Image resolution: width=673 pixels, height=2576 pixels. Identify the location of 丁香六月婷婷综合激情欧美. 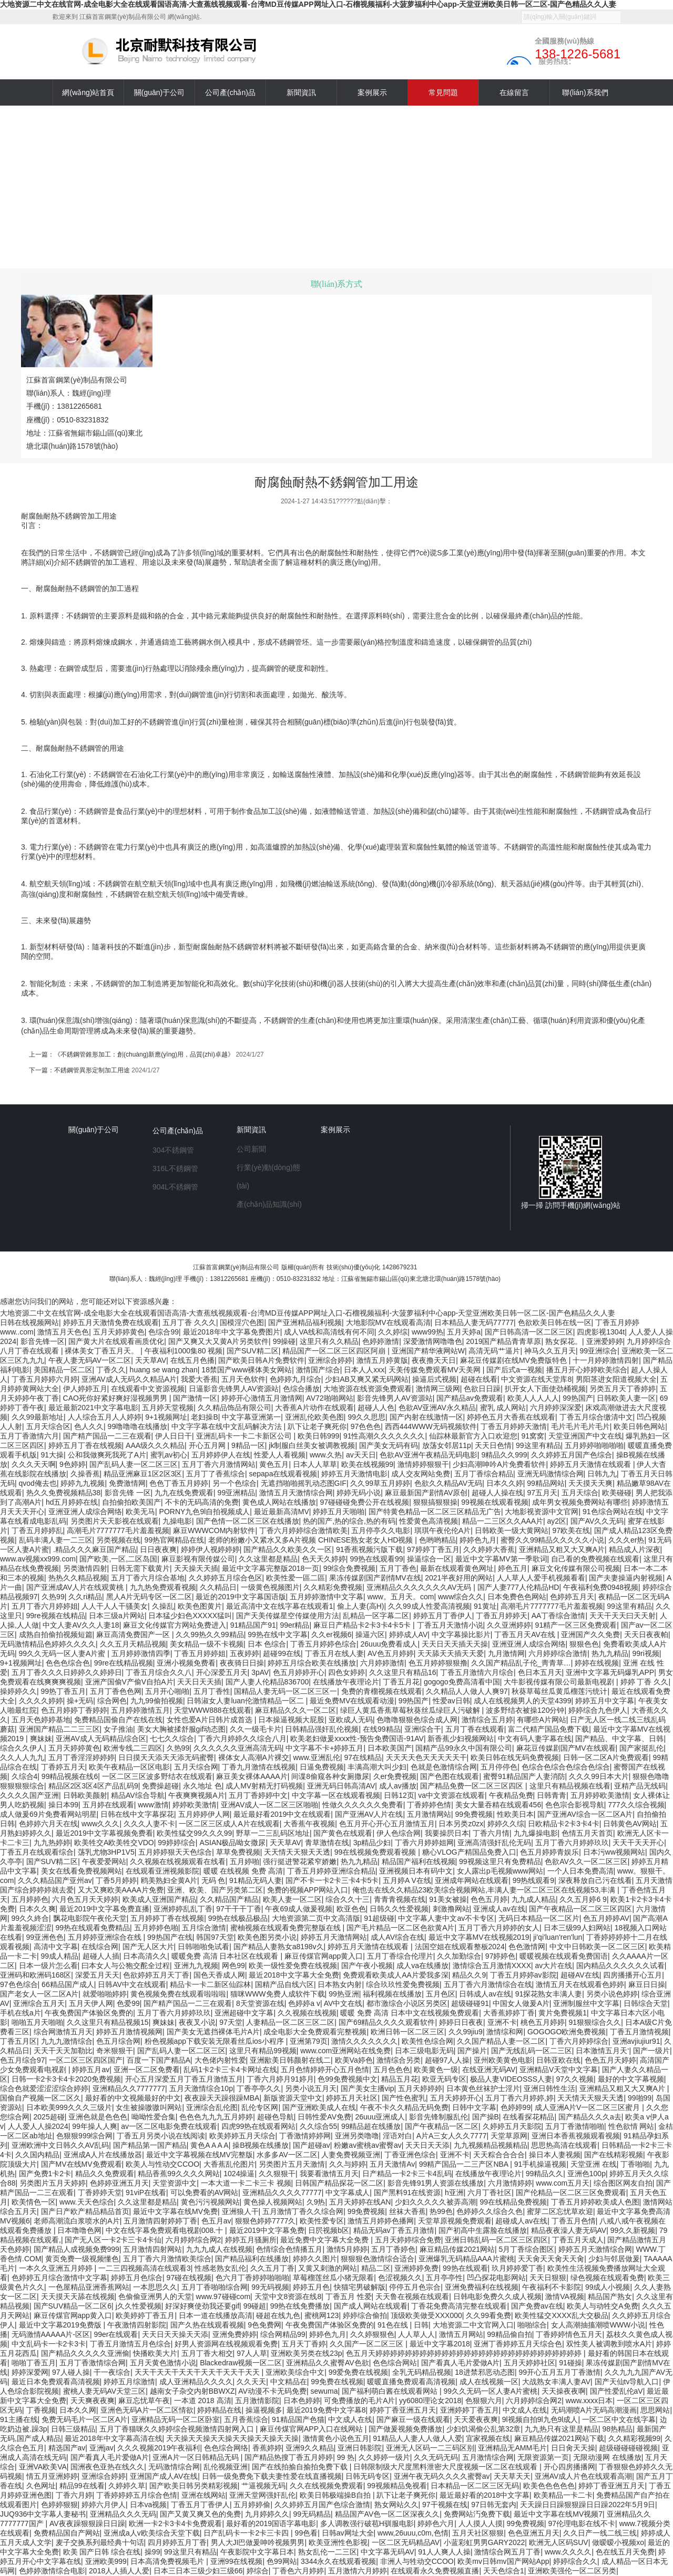
(303, 1530).